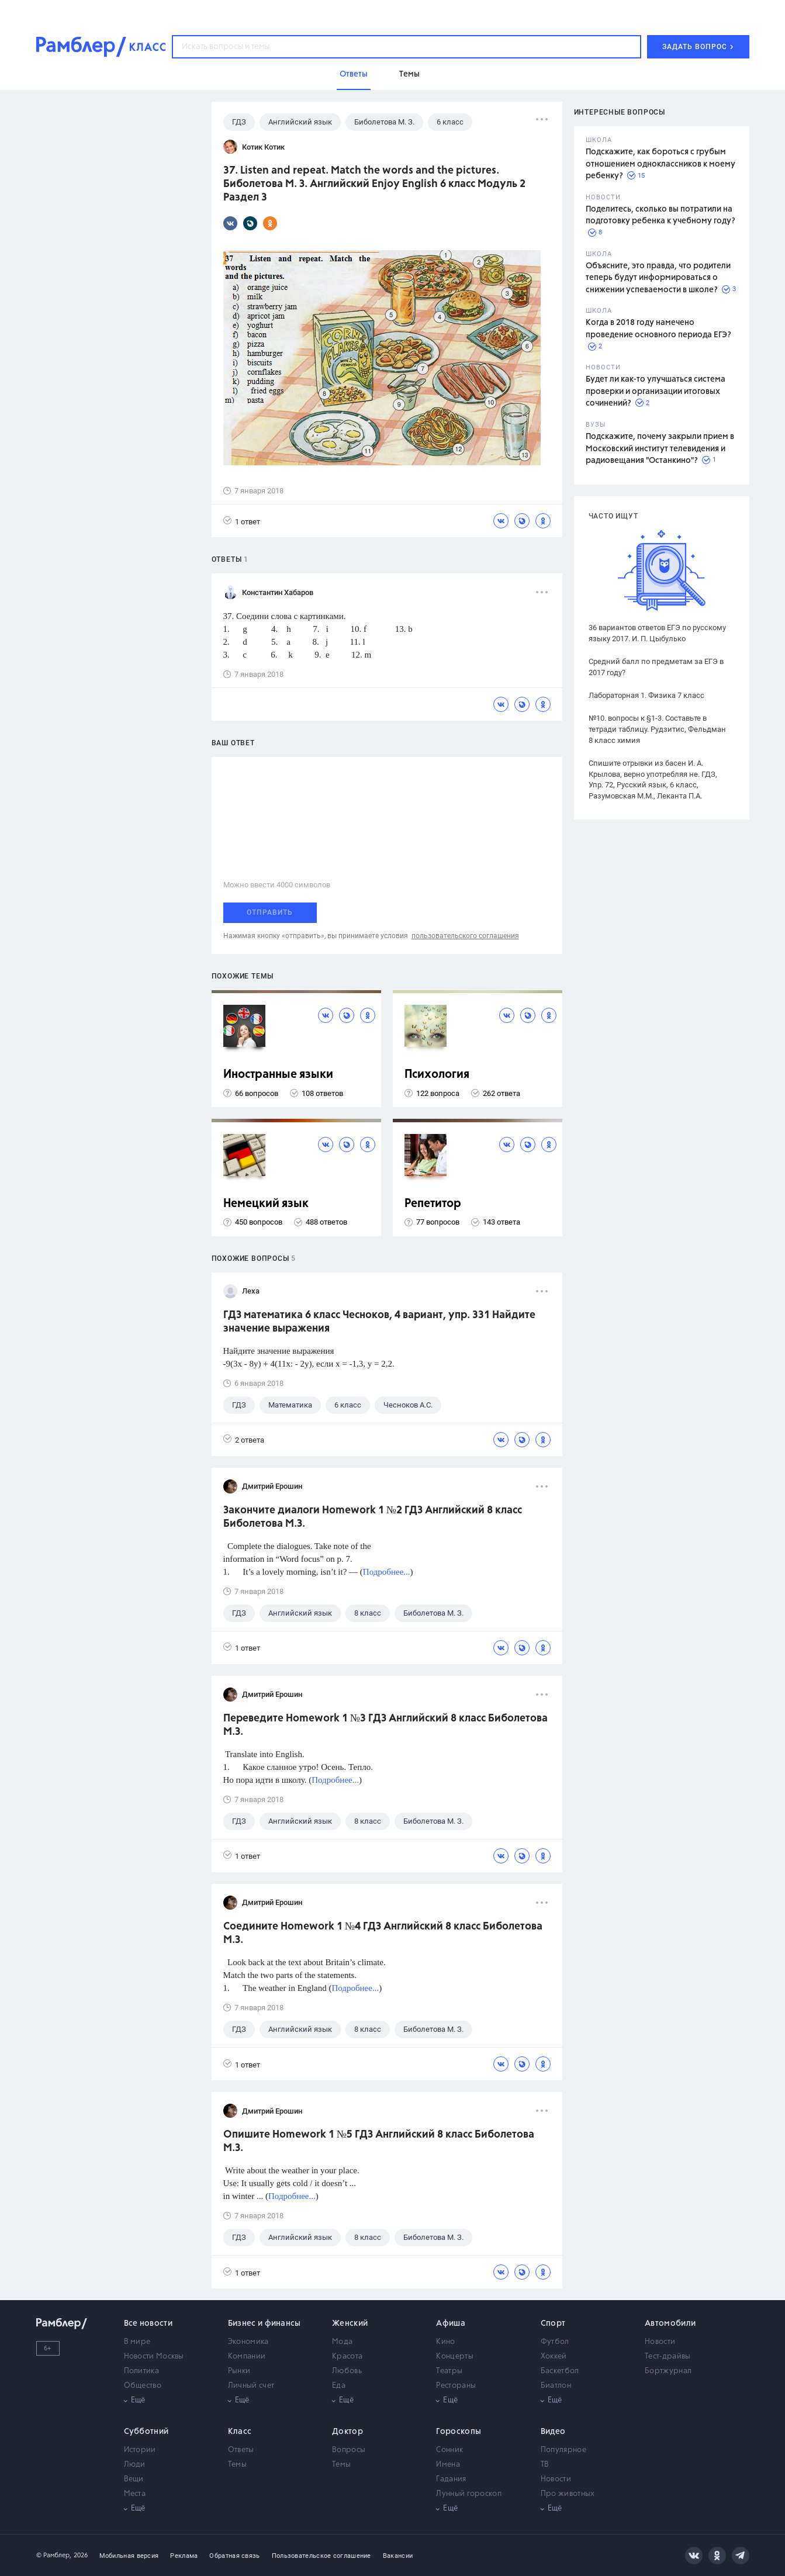  I want to click on Немецкий язык, so click(266, 1204).